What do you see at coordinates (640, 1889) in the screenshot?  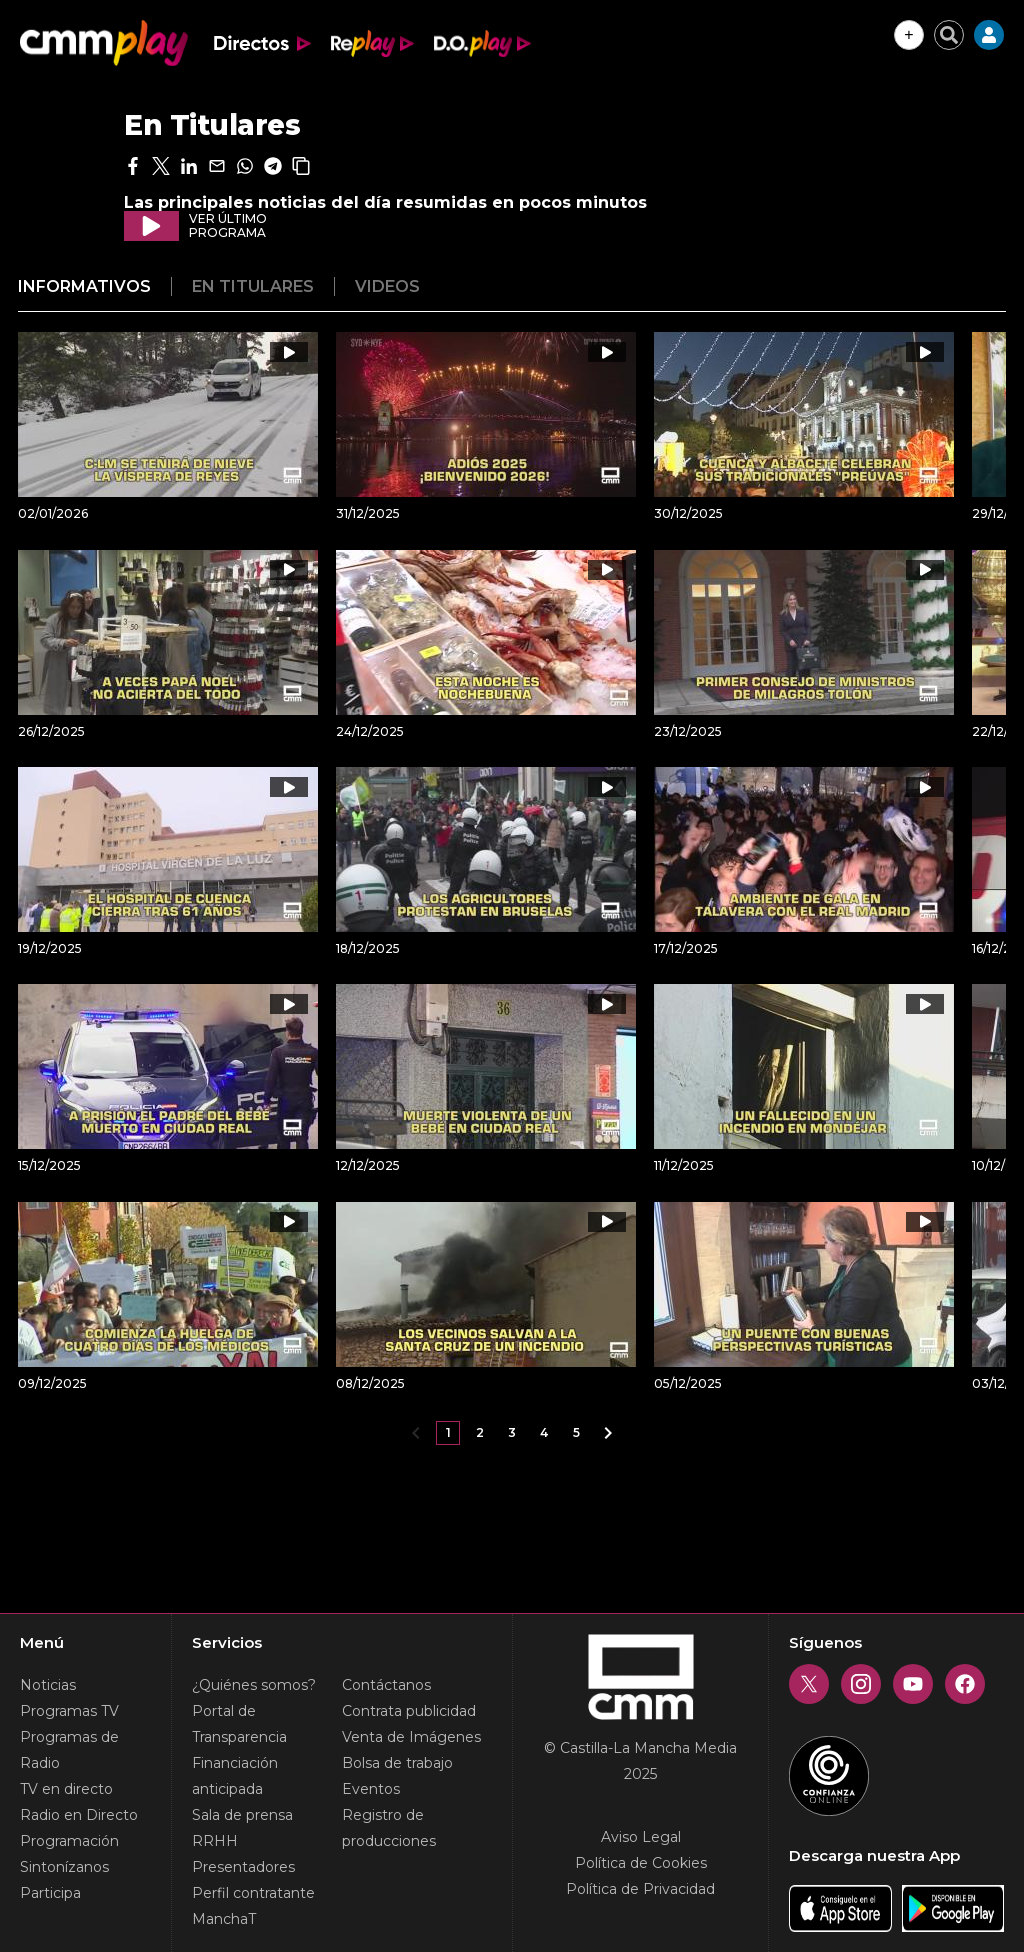 I see `Política de Privacidad` at bounding box center [640, 1889].